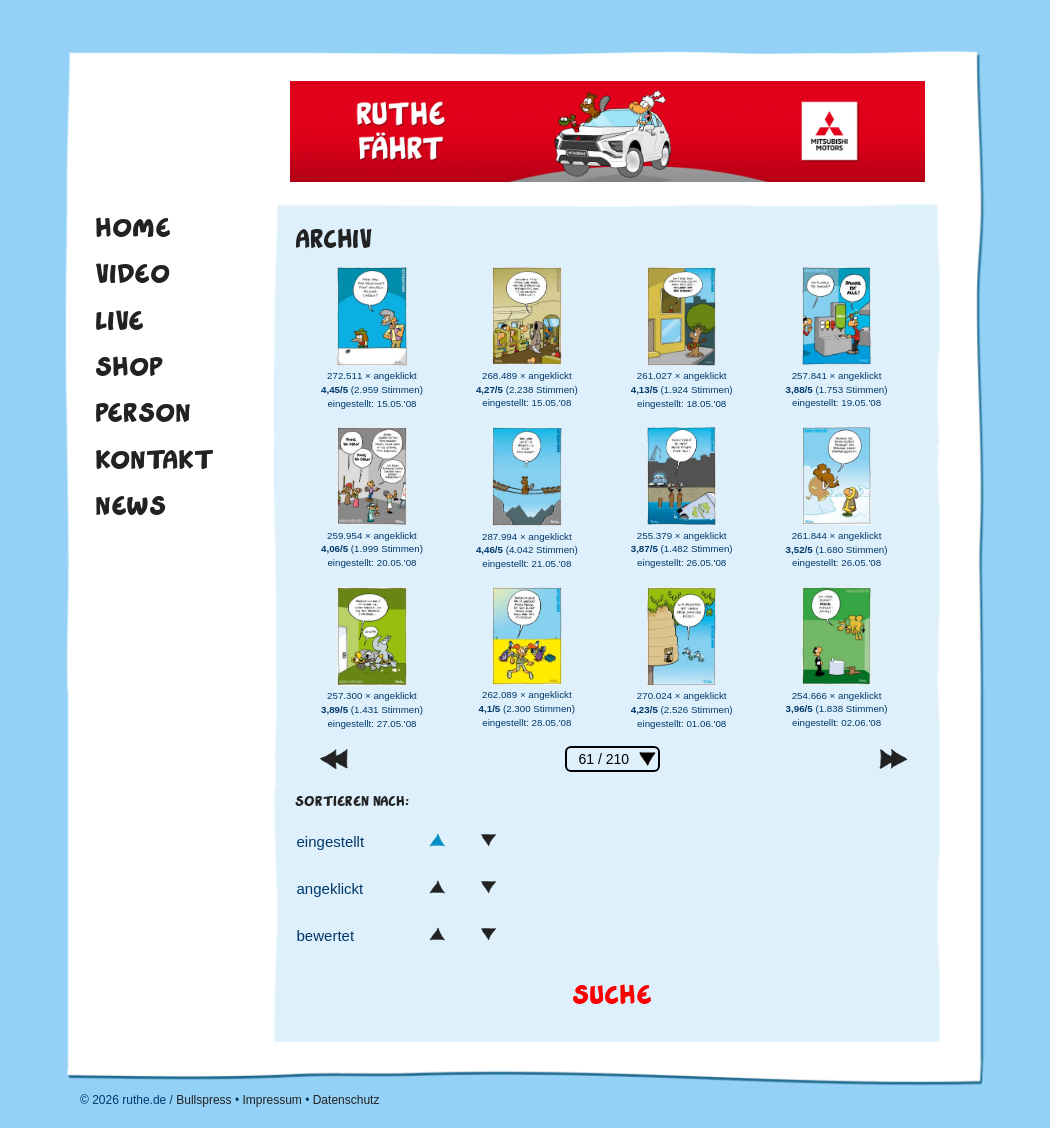 Image resolution: width=1050 pixels, height=1128 pixels. Describe the element at coordinates (119, 321) in the screenshot. I see `Live` at that location.